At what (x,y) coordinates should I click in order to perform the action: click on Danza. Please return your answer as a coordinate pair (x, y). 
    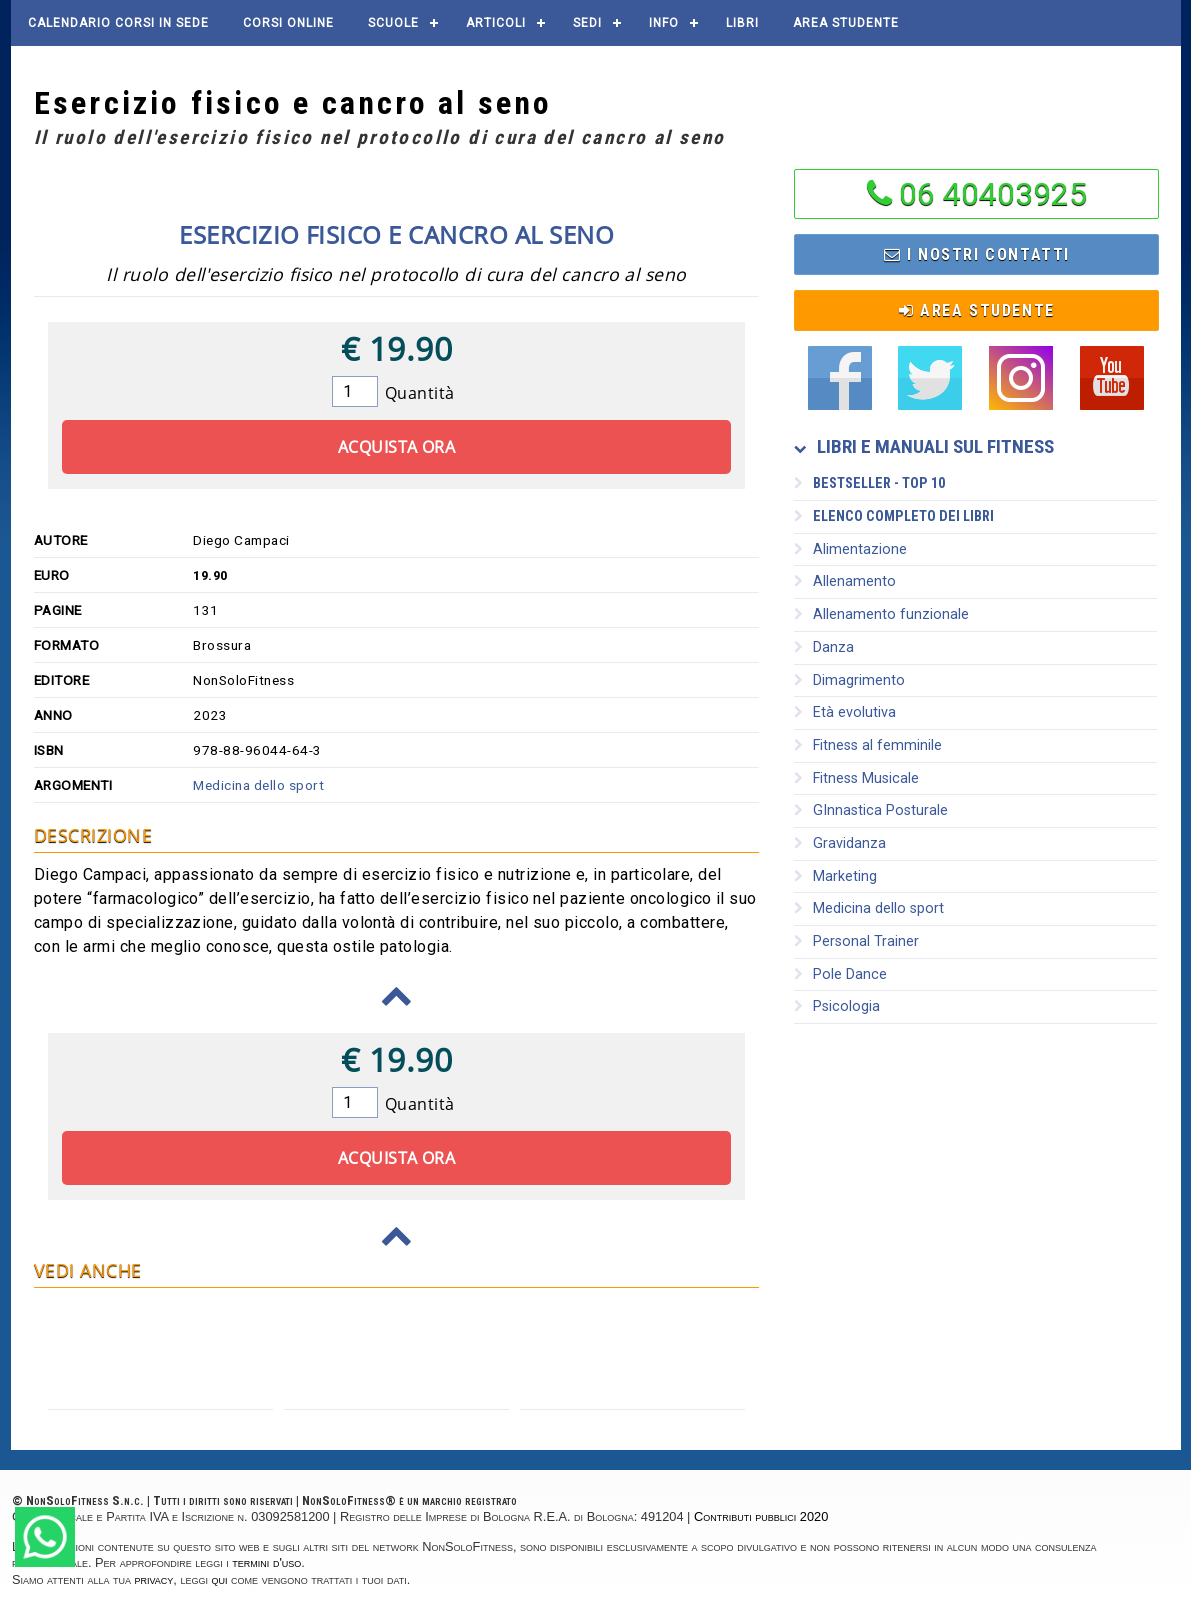
    Looking at the image, I should click on (824, 647).